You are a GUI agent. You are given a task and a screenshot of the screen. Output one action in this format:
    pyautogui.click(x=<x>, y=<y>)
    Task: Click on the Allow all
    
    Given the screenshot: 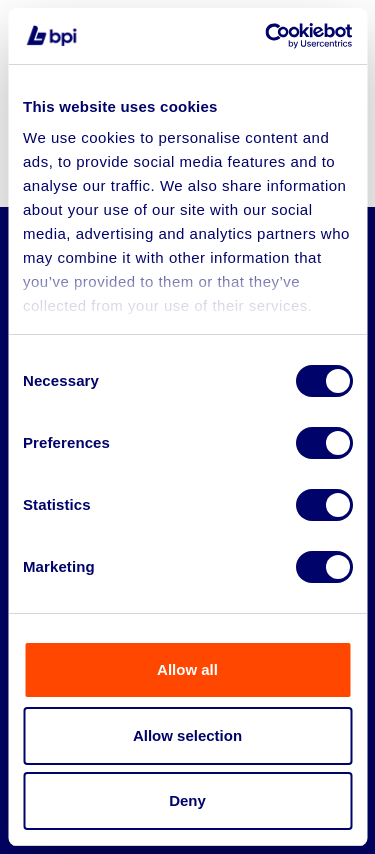 What is the action you would take?
    pyautogui.click(x=187, y=669)
    